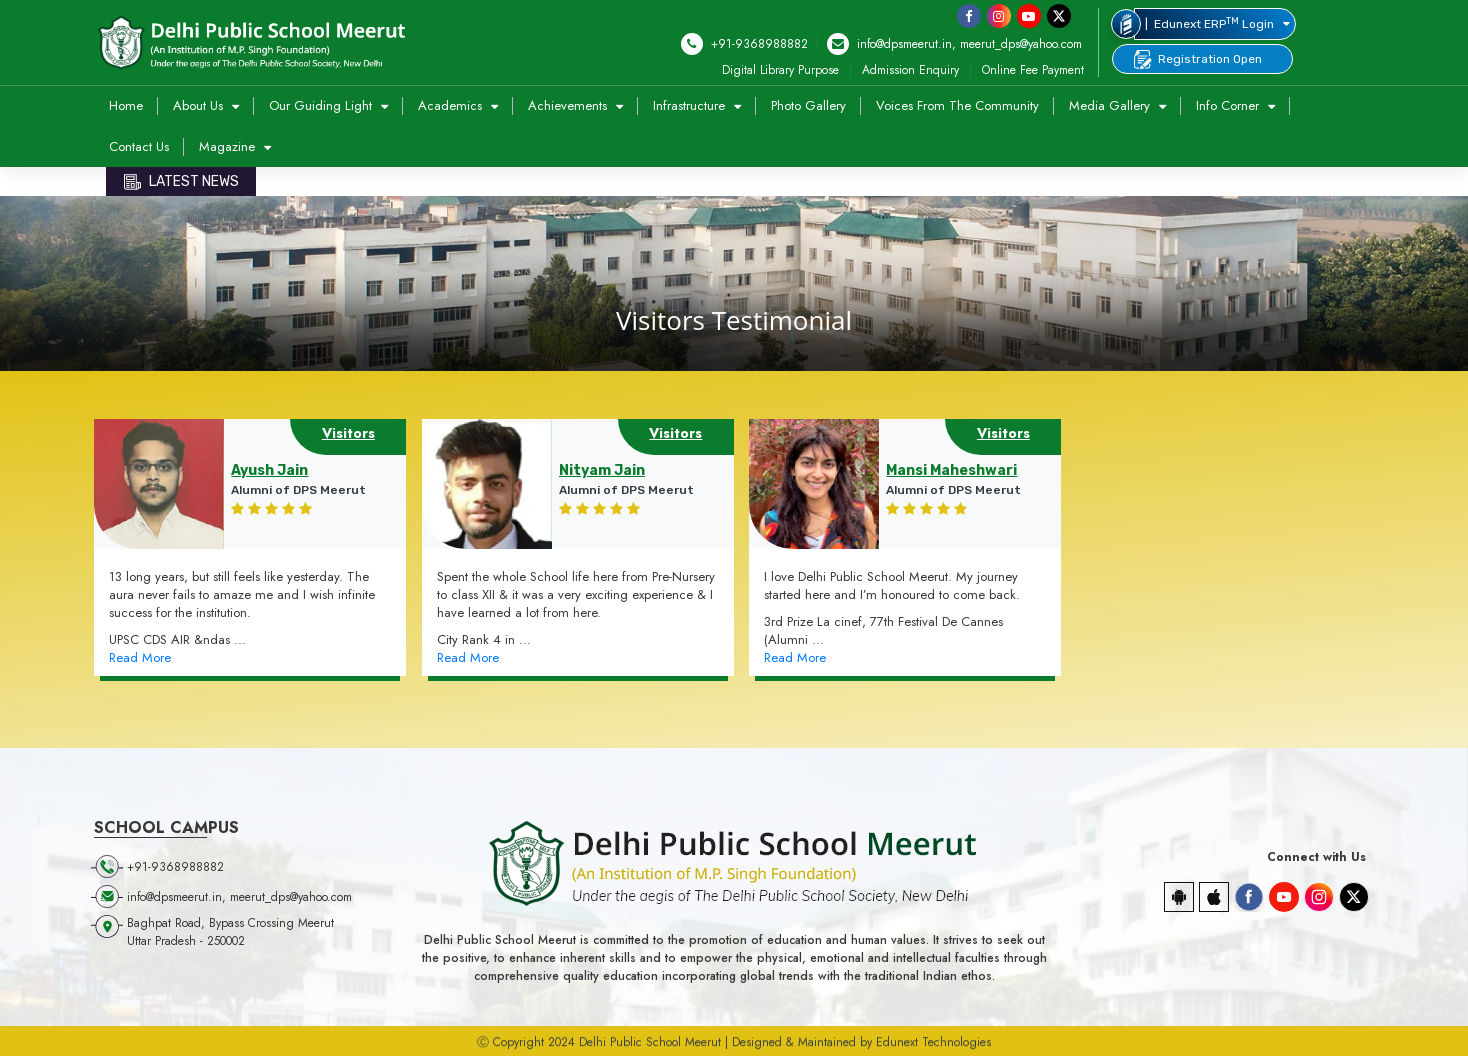 The image size is (1468, 1056). I want to click on Media Gallery, so click(1111, 105).